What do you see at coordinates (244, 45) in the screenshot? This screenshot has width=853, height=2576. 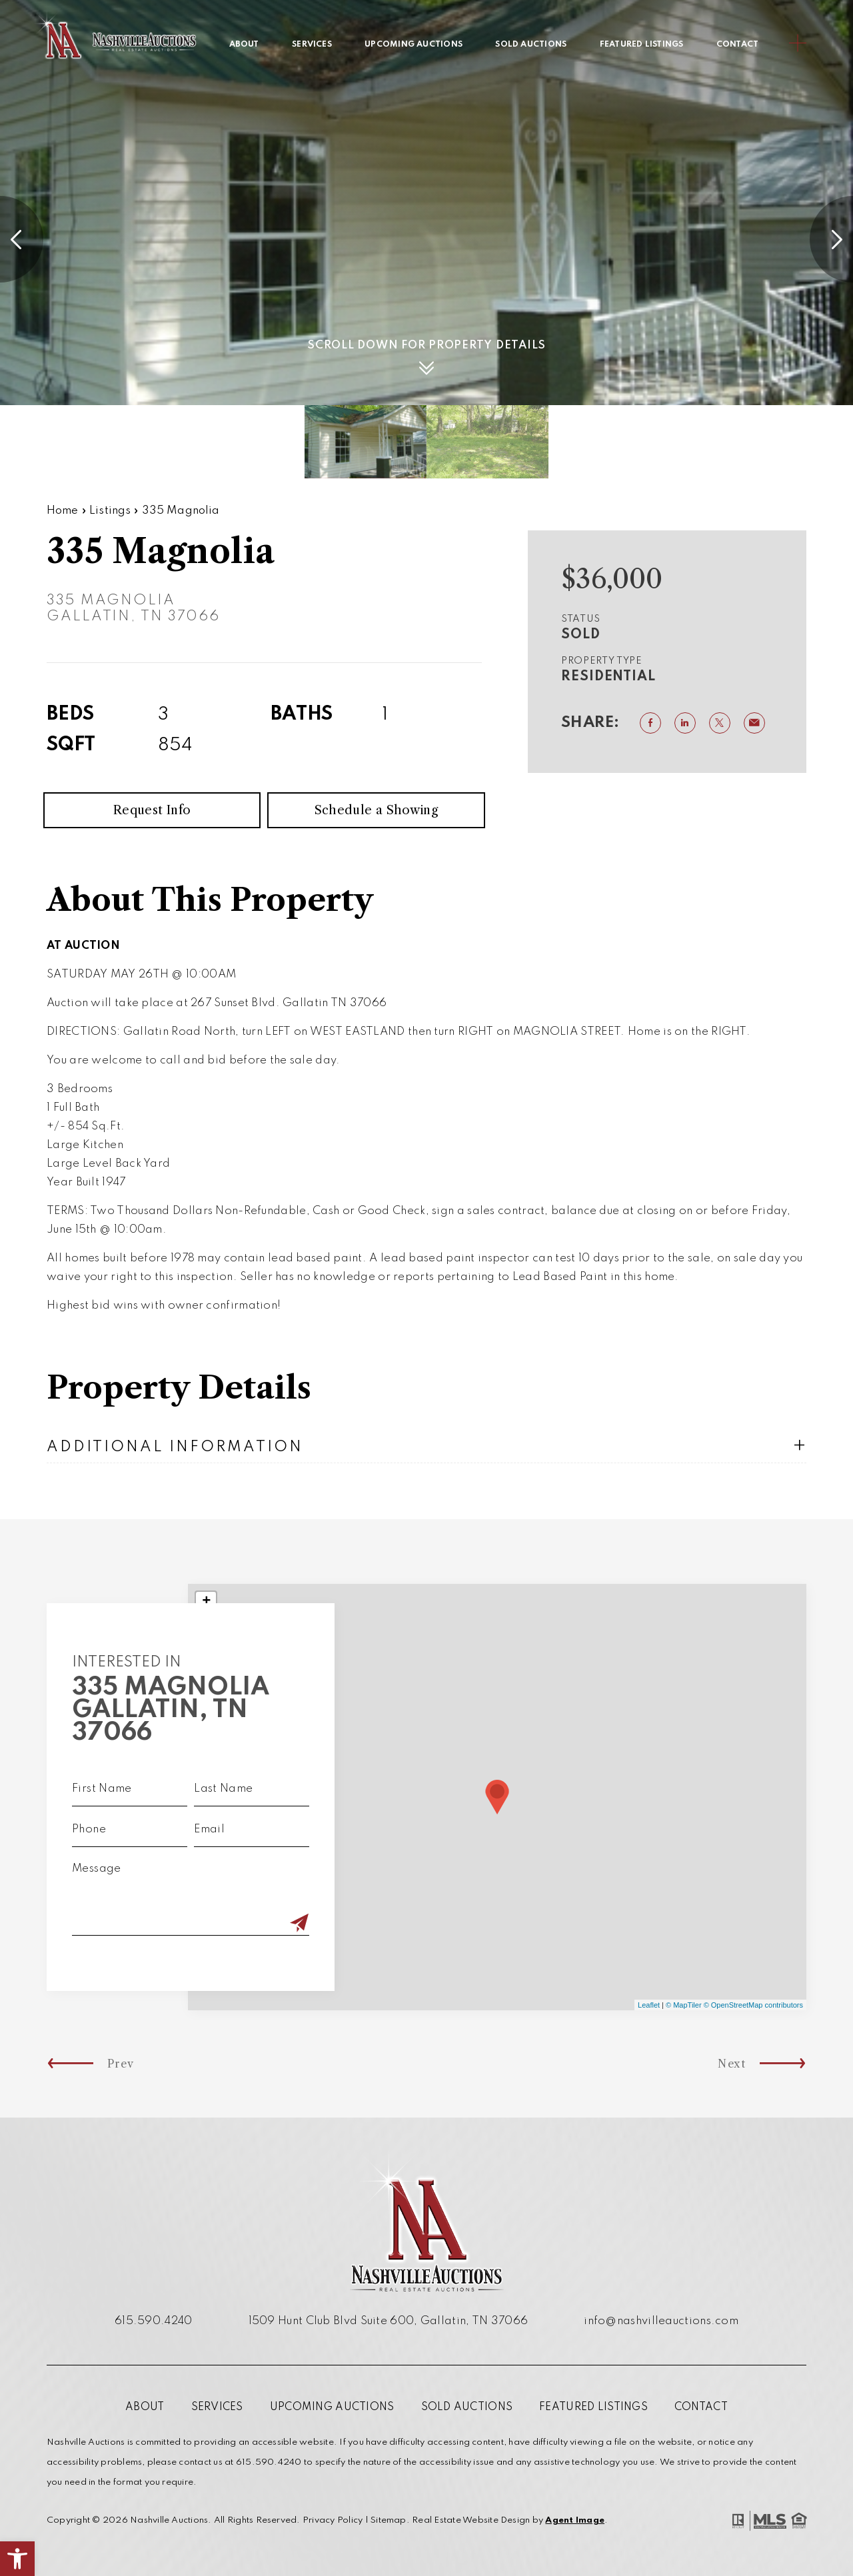 I see `About` at bounding box center [244, 45].